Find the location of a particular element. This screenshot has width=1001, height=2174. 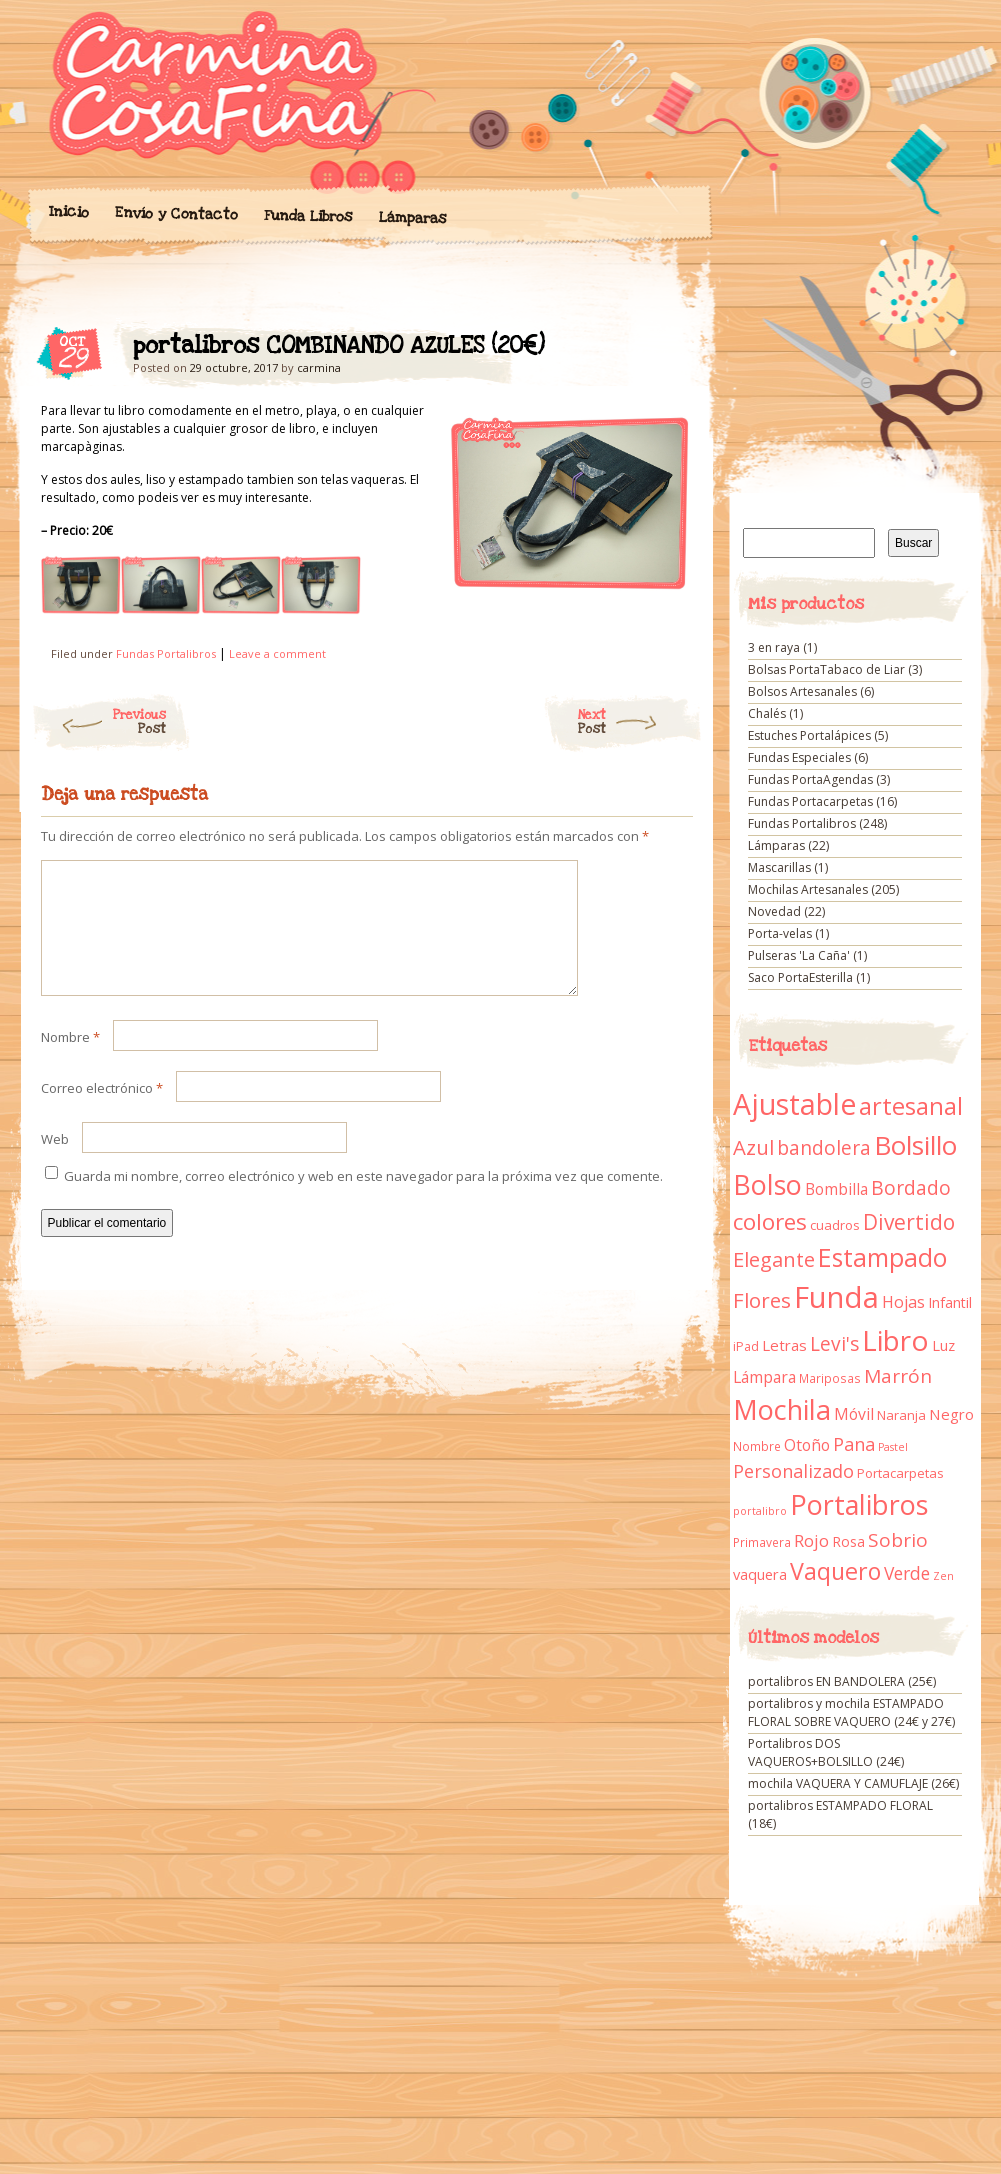

Fundas Portalibros is located at coordinates (166, 653).